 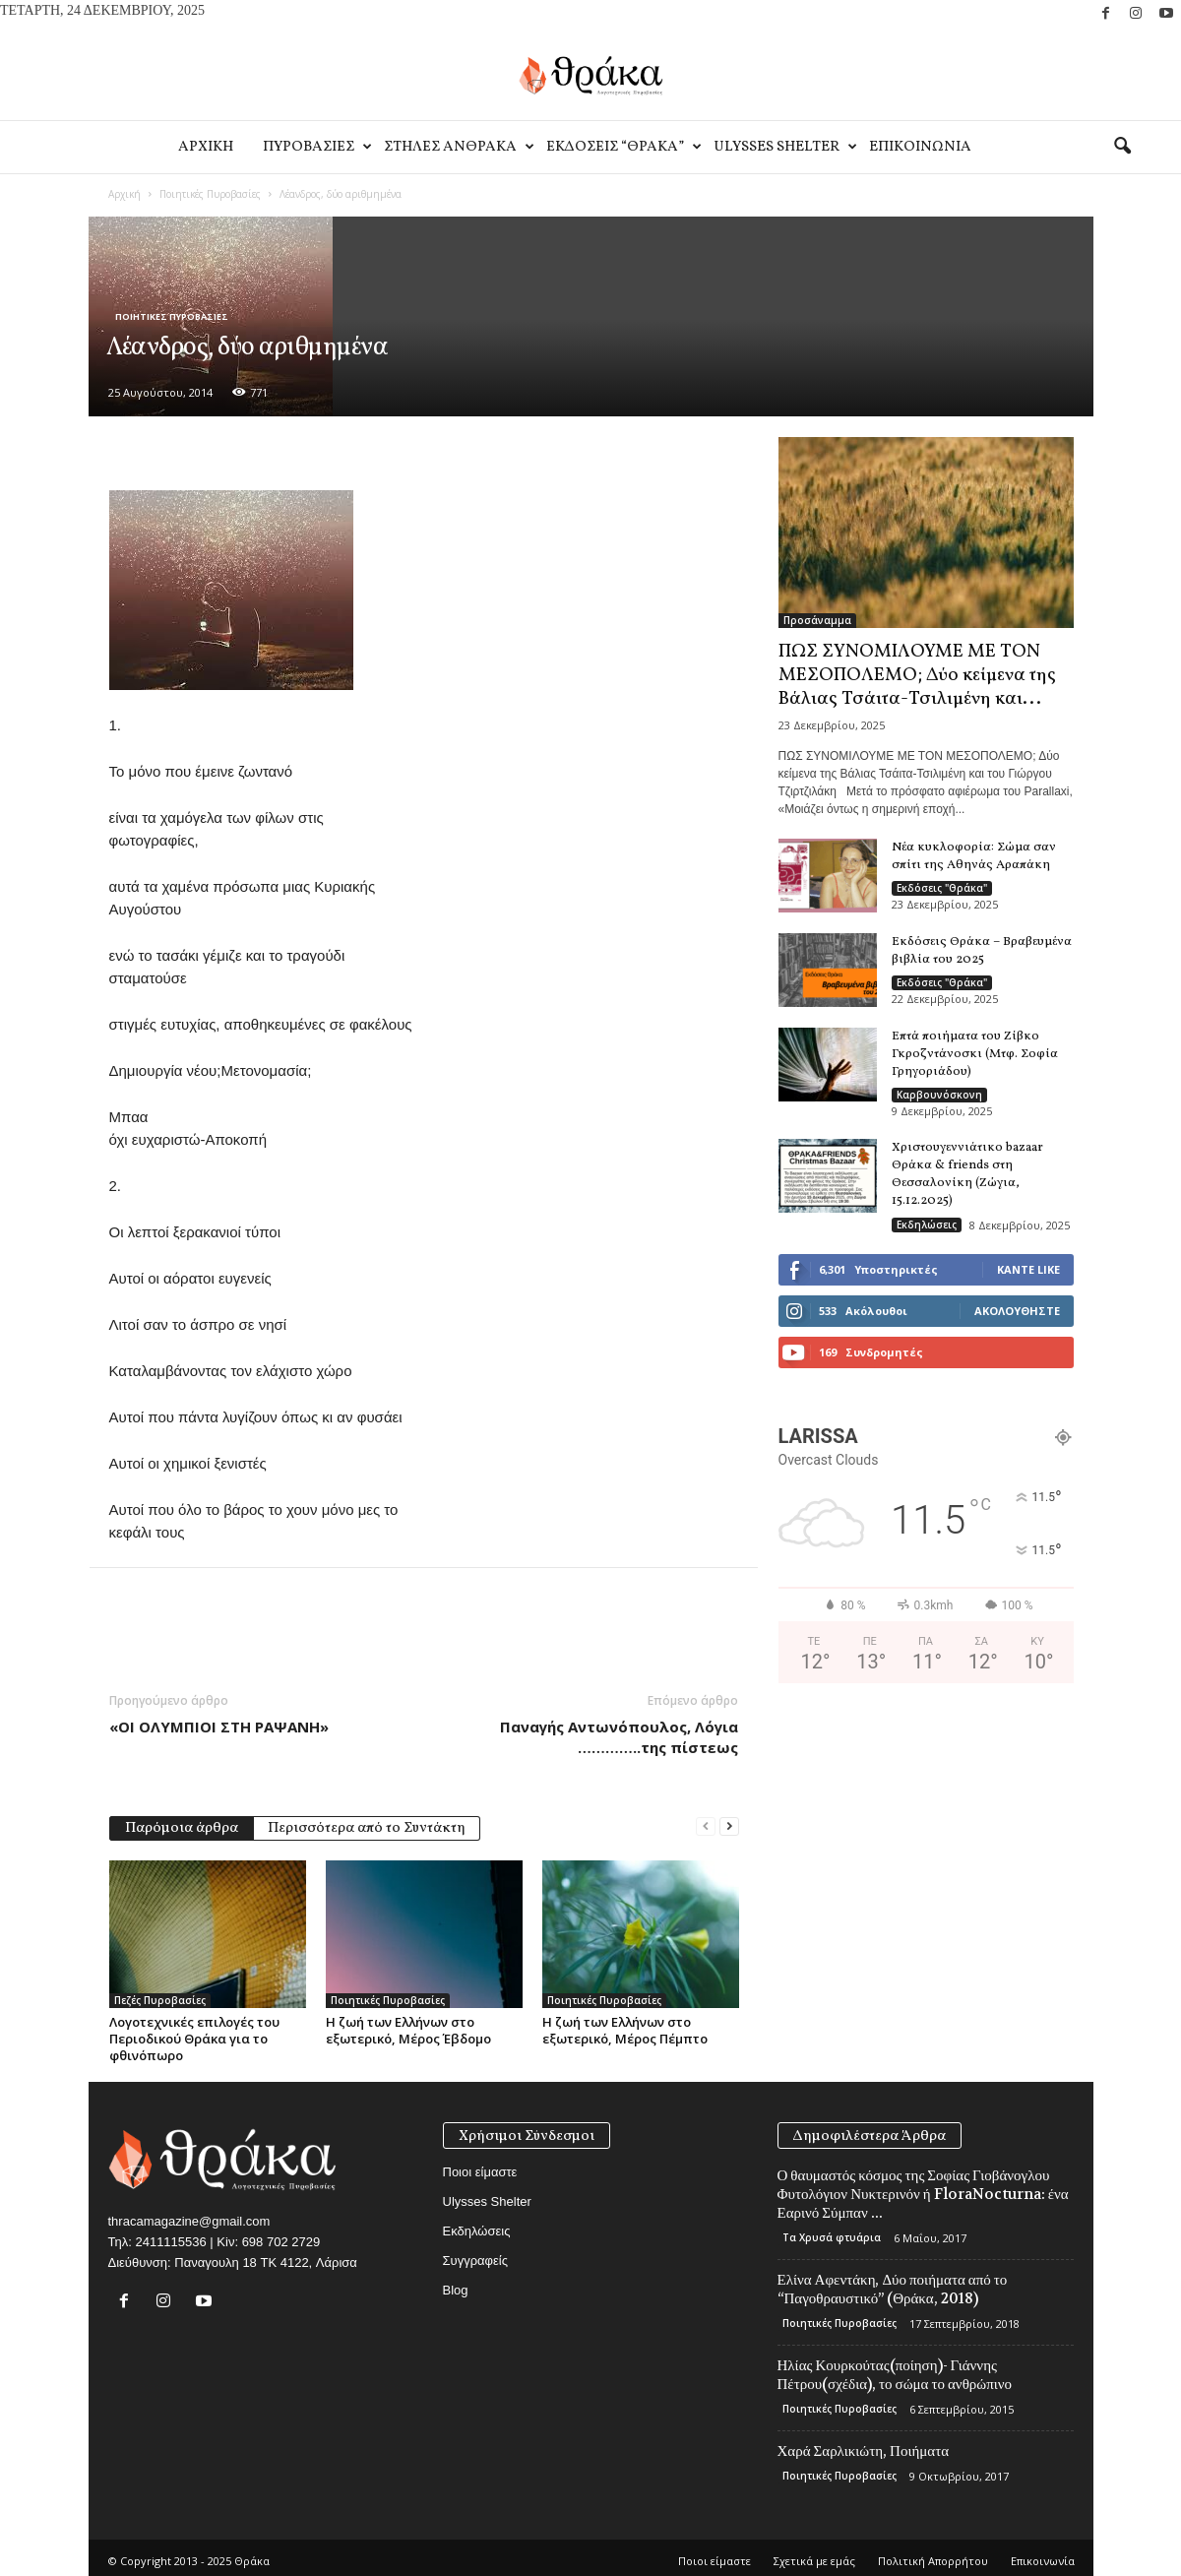 What do you see at coordinates (181, 1828) in the screenshot?
I see `Παρόμοια άρθρα` at bounding box center [181, 1828].